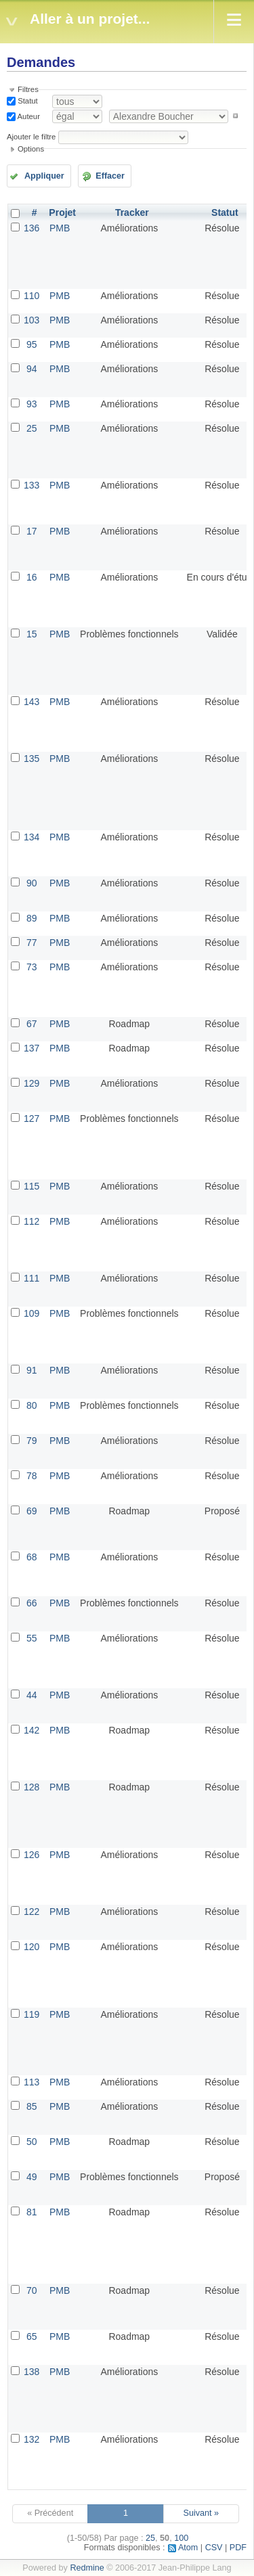 The height and width of the screenshot is (2576, 254). I want to click on Redmine, so click(87, 2568).